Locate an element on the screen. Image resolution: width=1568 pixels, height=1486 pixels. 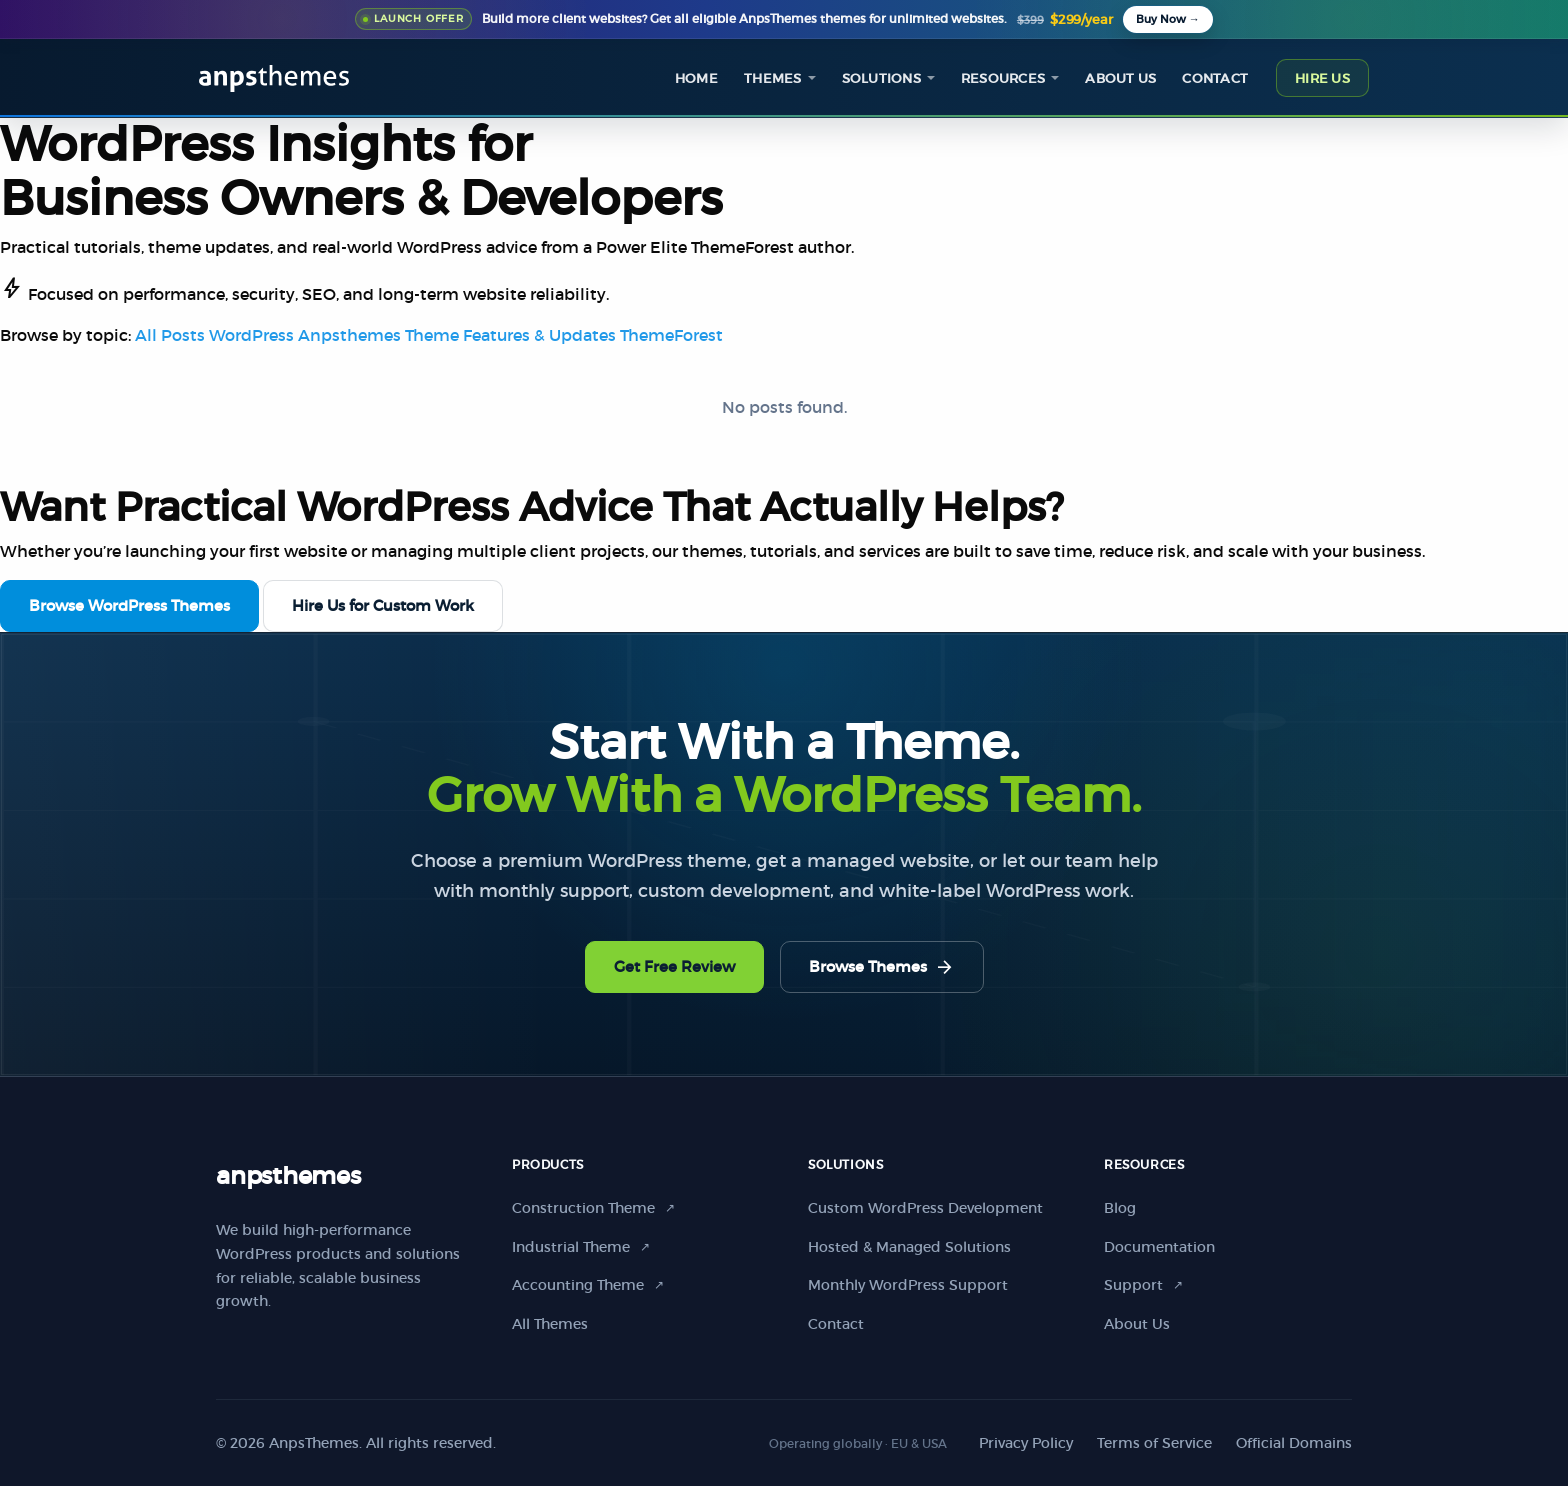
Custom WordPress Development is located at coordinates (925, 1208).